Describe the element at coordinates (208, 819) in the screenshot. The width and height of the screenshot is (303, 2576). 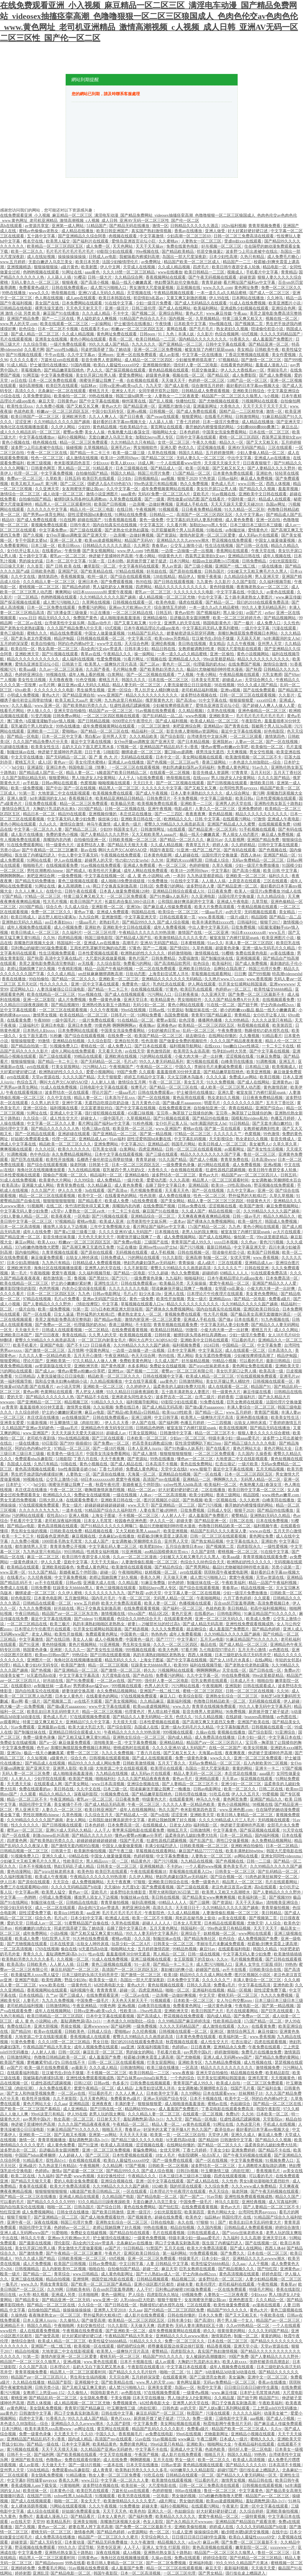
I see `日韩 中文字幕` at that location.